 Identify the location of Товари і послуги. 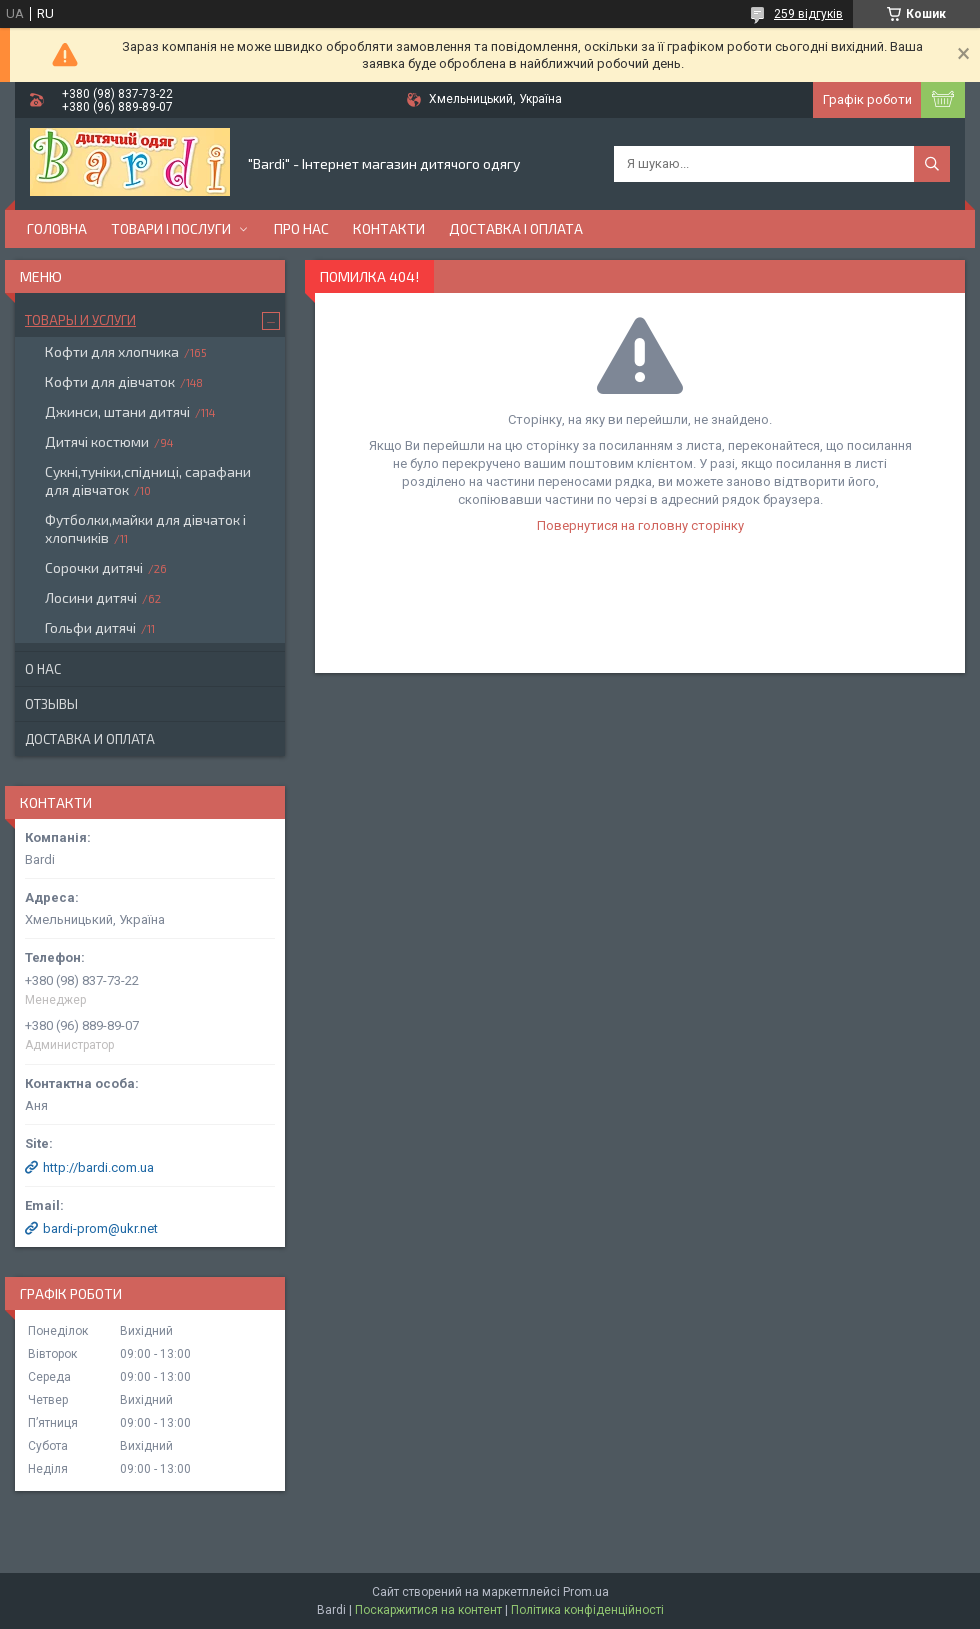
(171, 228).